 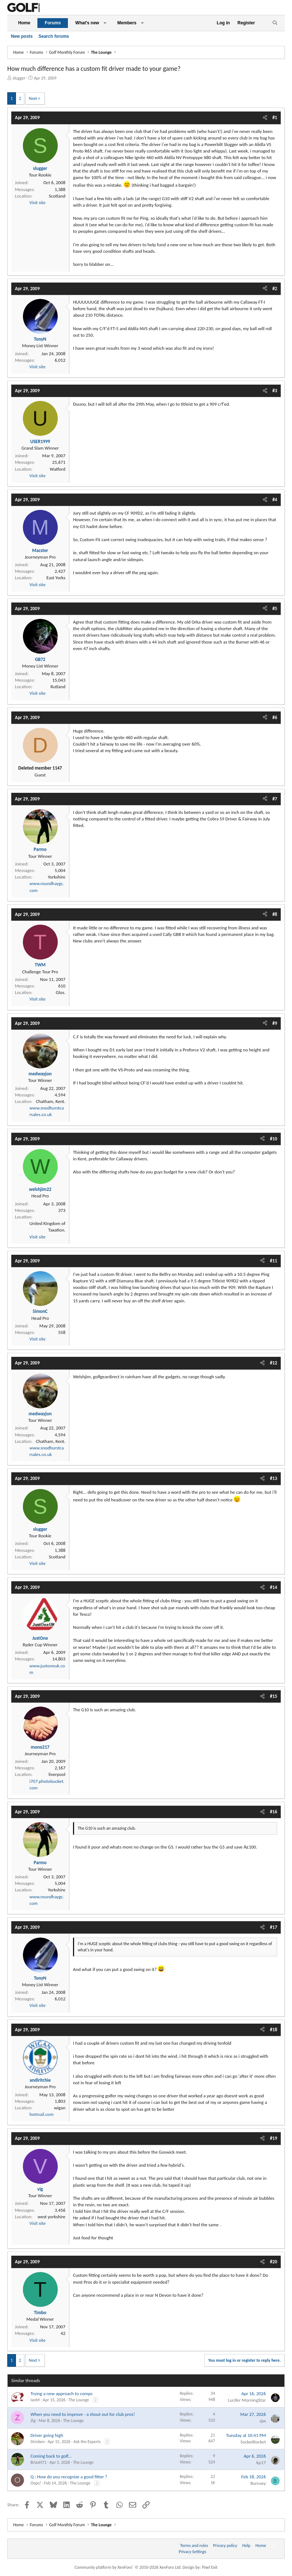 I want to click on #16, so click(x=273, y=1811).